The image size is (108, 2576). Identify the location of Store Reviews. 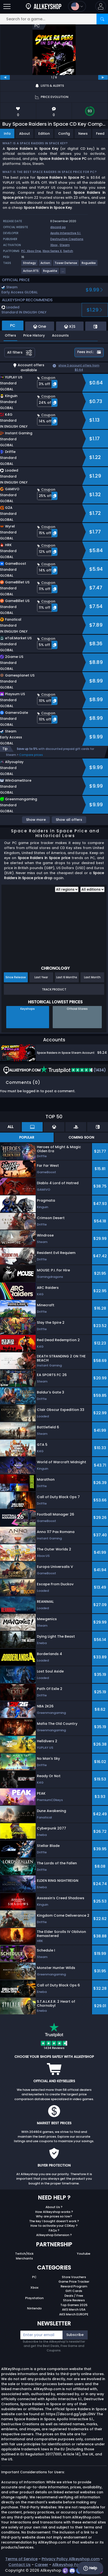
(74, 2300).